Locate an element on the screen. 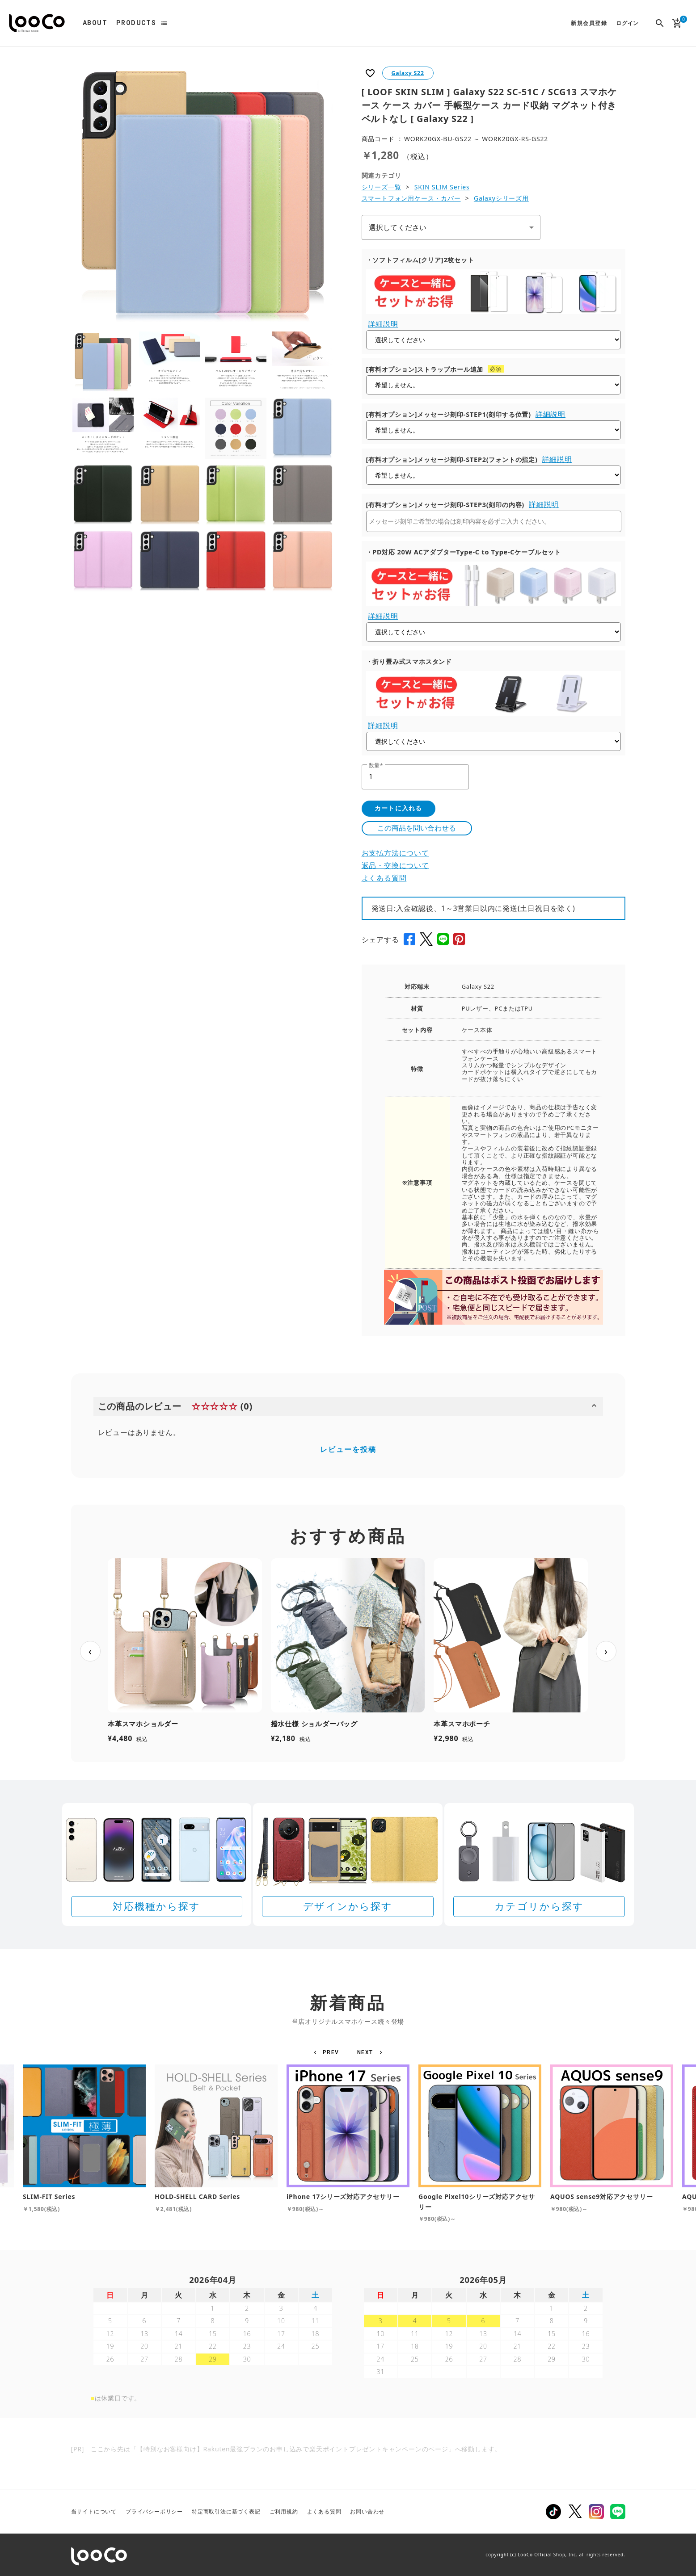 This screenshot has width=696, height=2576. › [次へ] is located at coordinates (605, 1650).